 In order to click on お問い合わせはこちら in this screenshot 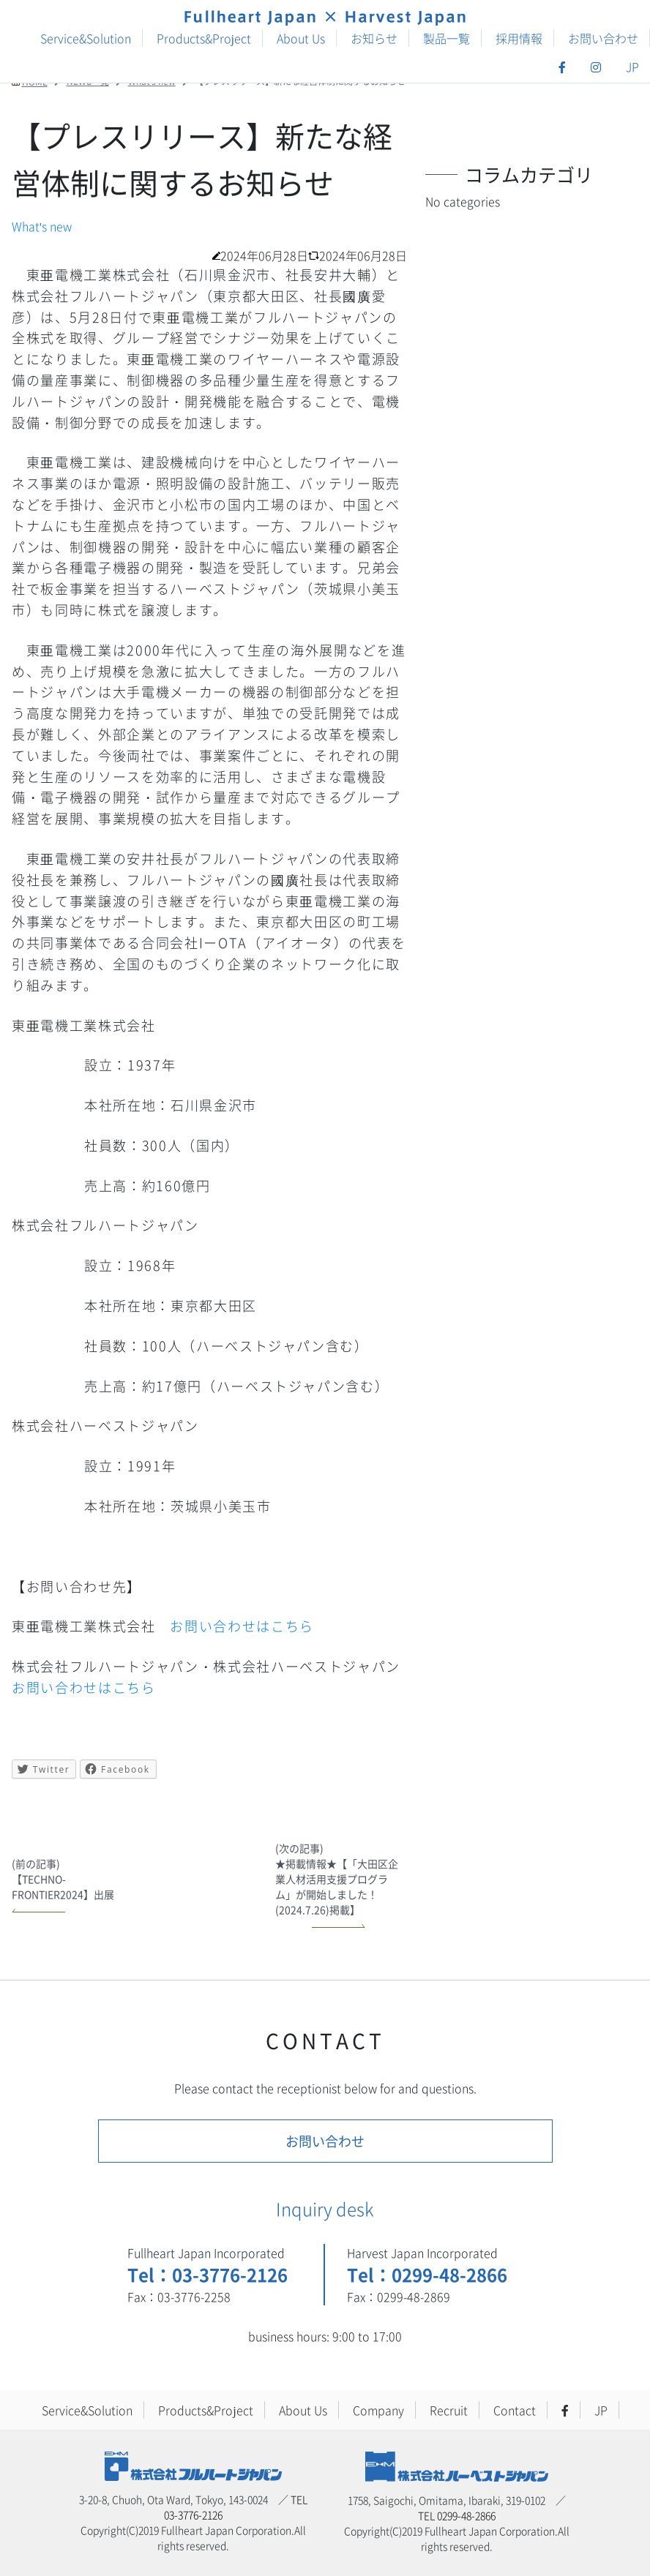, I will do `click(242, 1625)`.